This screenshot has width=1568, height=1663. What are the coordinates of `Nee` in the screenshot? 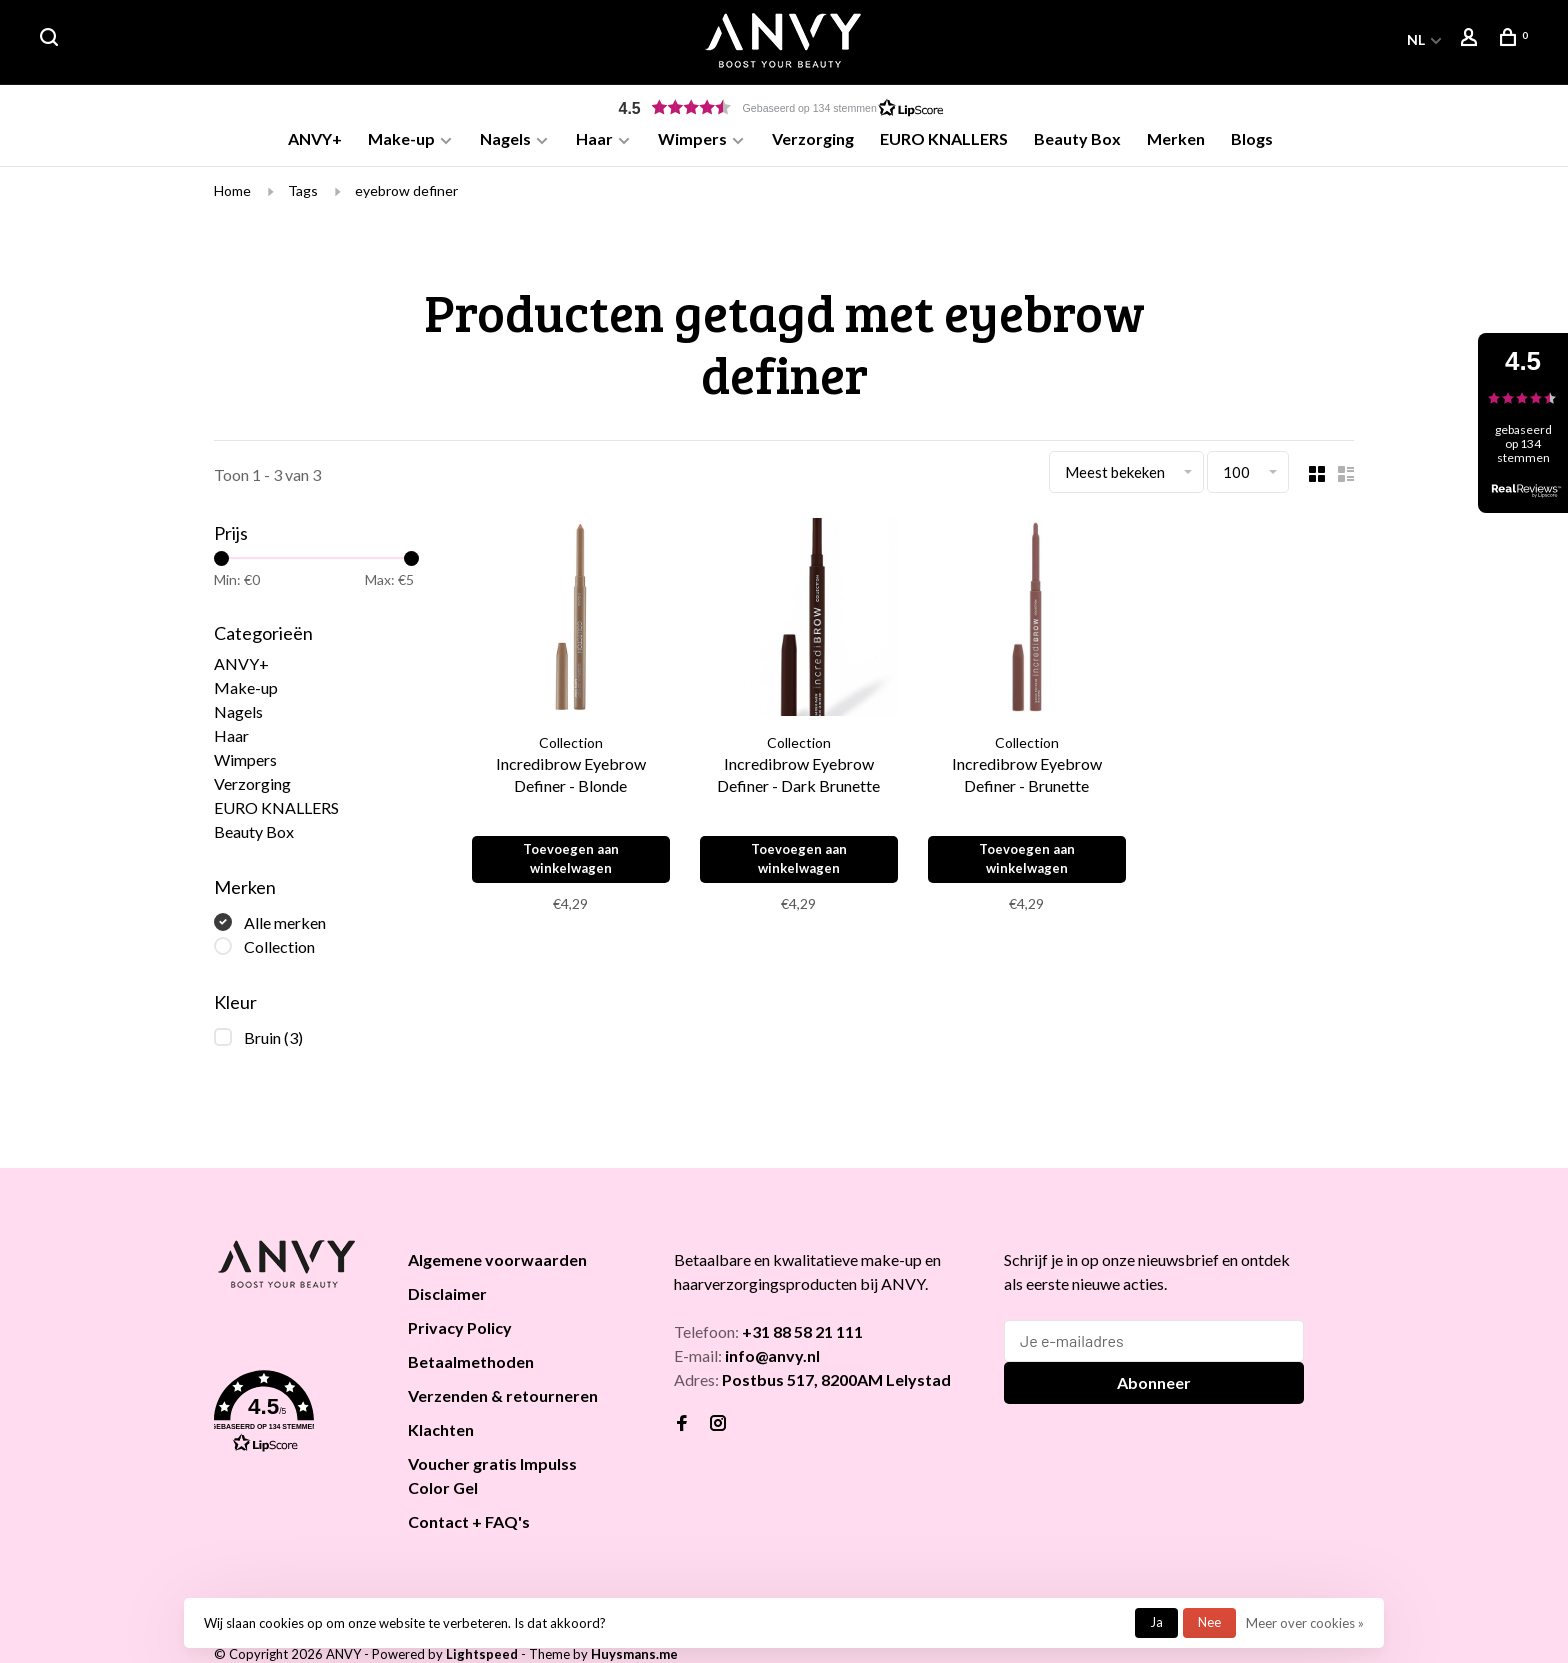 It's located at (1209, 1622).